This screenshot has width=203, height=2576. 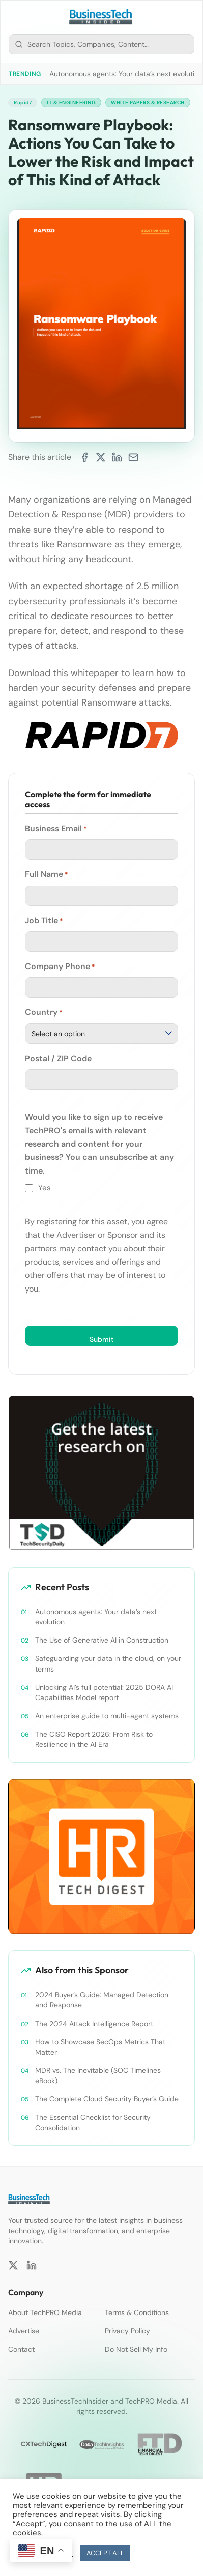 What do you see at coordinates (137, 2312) in the screenshot?
I see `Terms & Conditions` at bounding box center [137, 2312].